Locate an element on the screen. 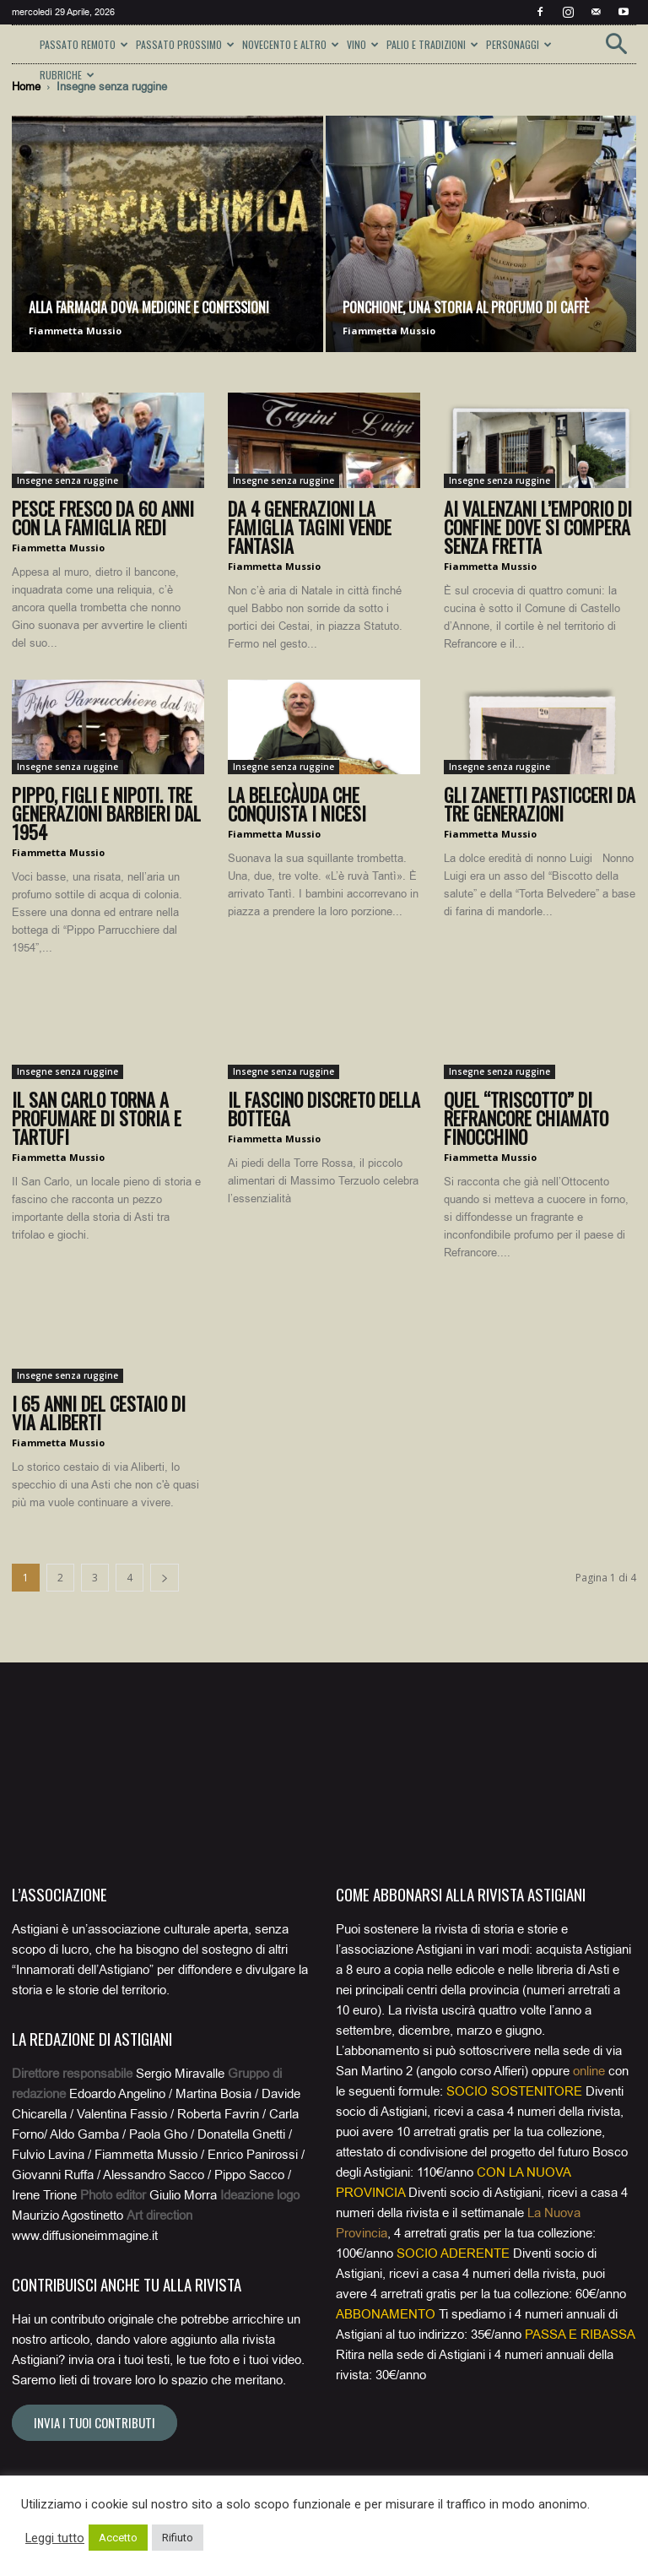  Ai Valenzani l’emporio di confine dove si compera senza fretta is located at coordinates (538, 527).